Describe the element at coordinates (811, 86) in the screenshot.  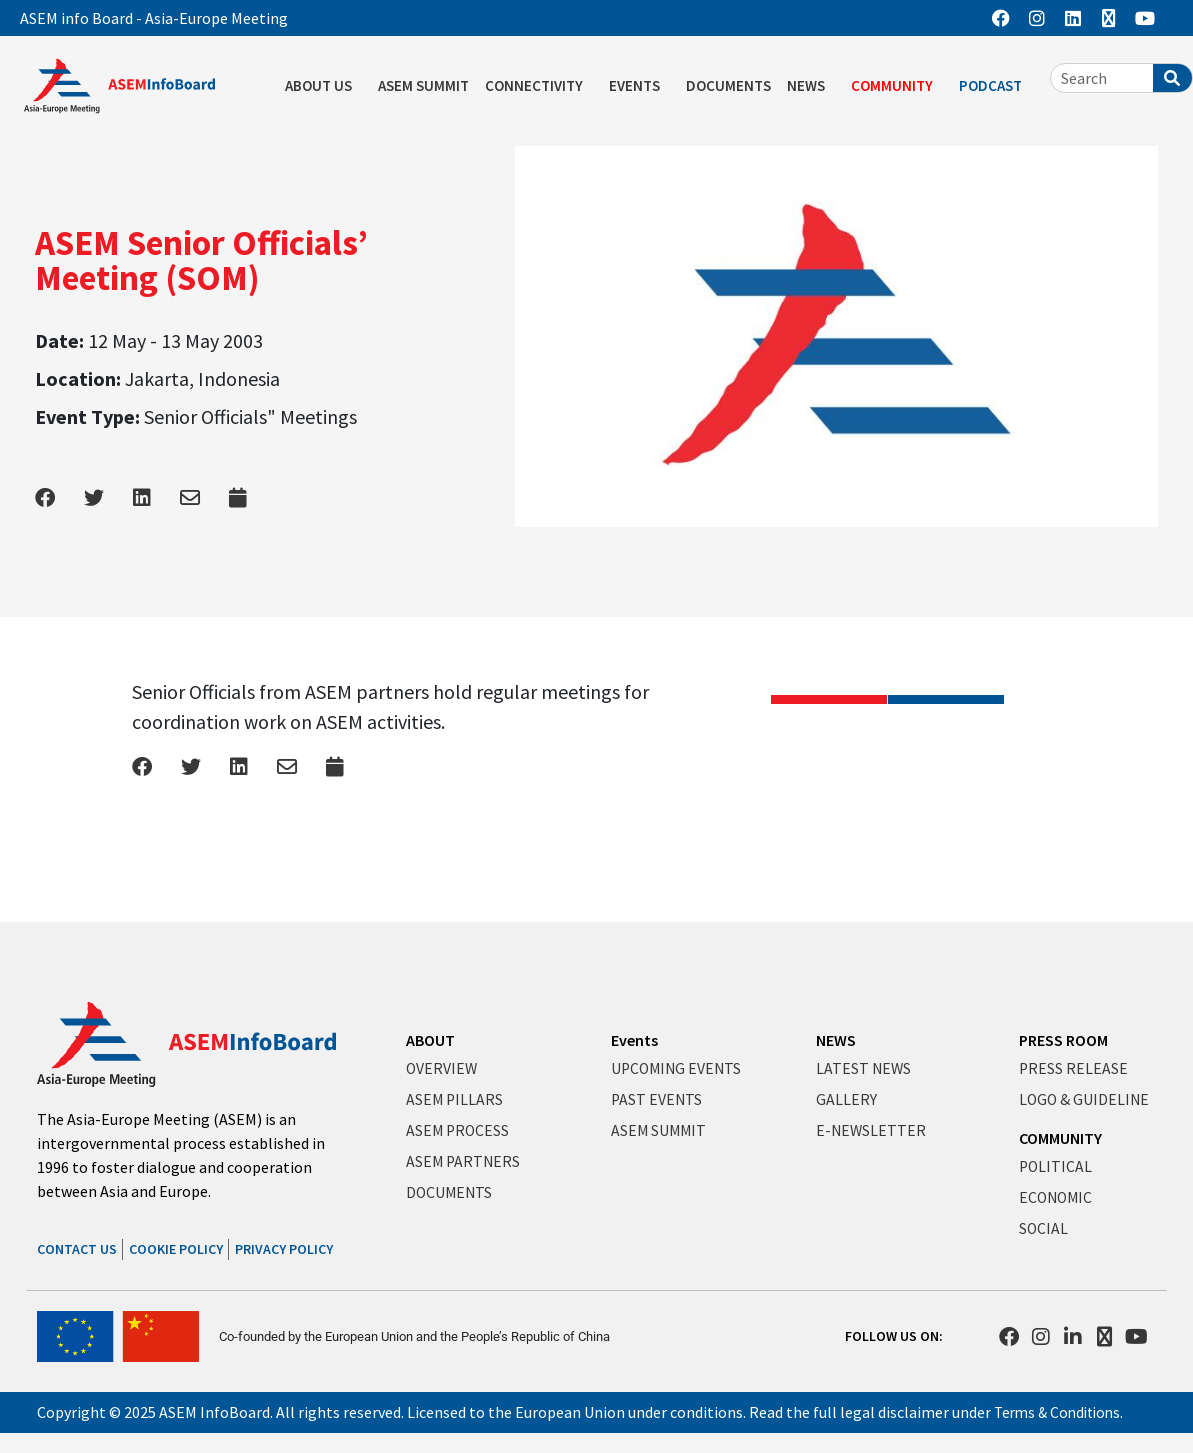
I see `NEWS` at that location.